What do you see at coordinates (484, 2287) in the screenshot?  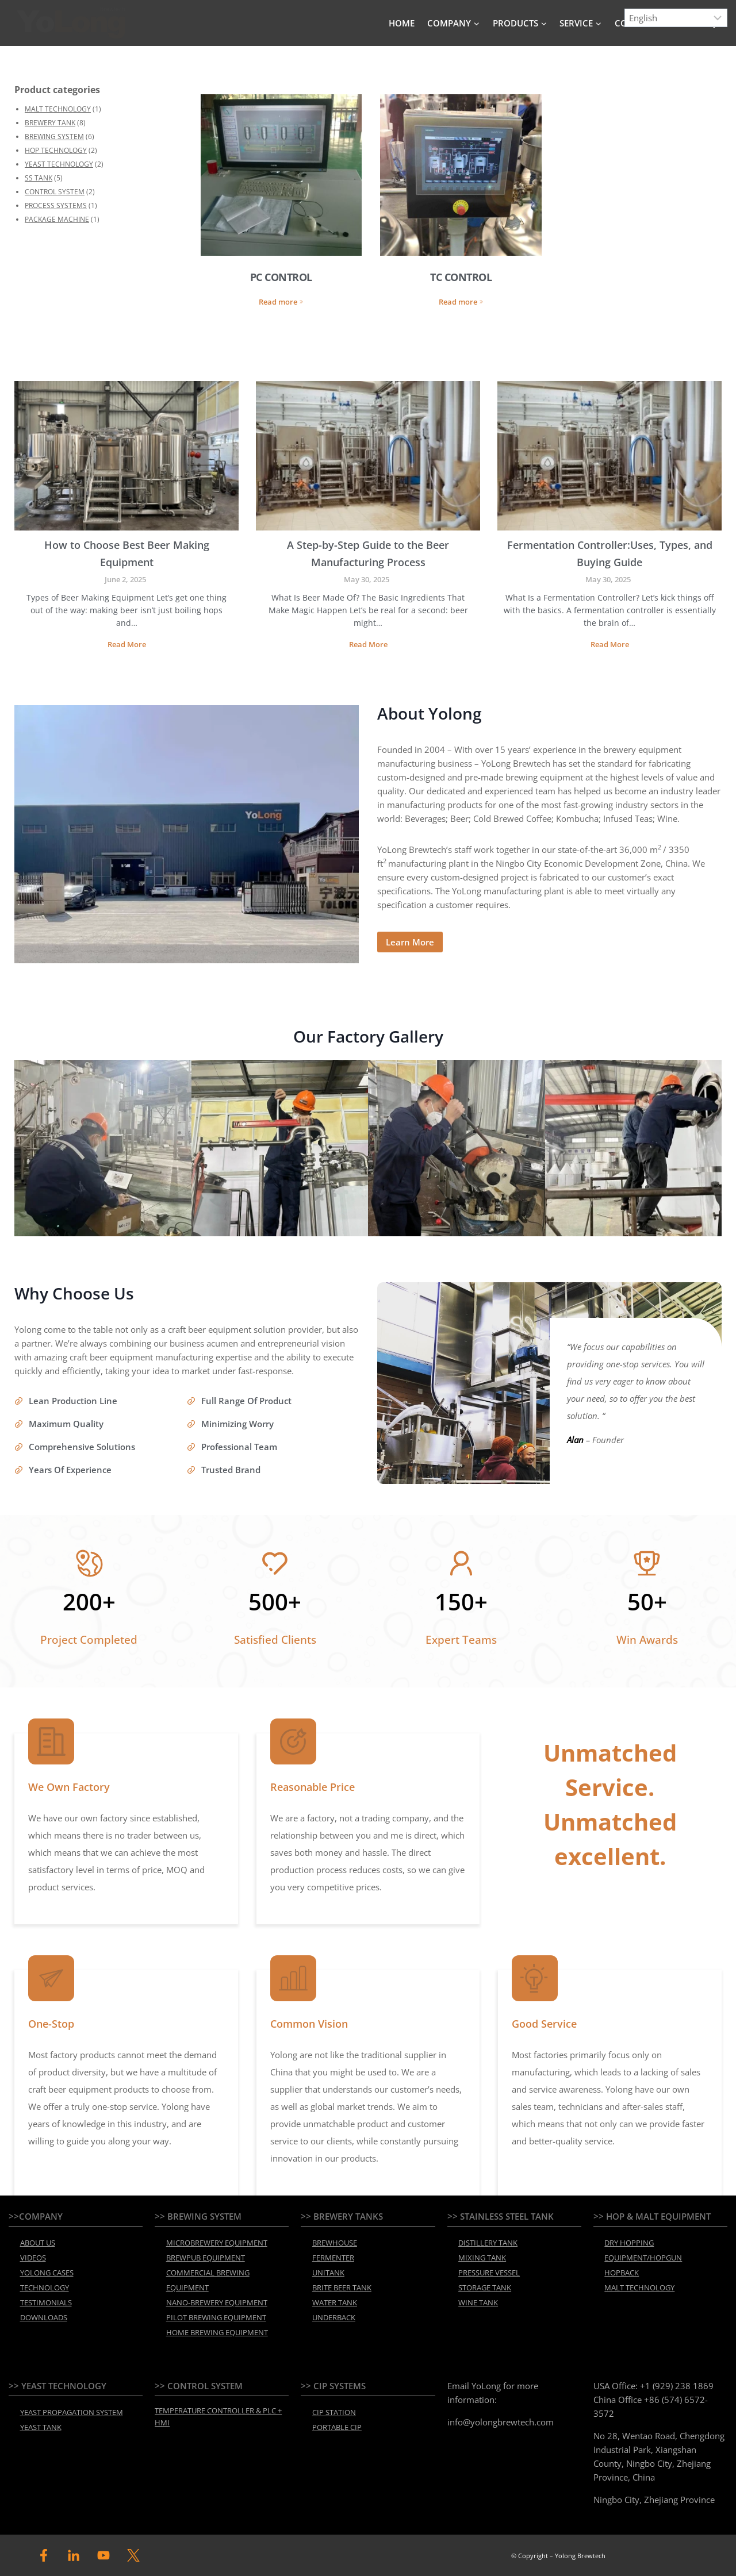 I see `STORAGE TANK` at bounding box center [484, 2287].